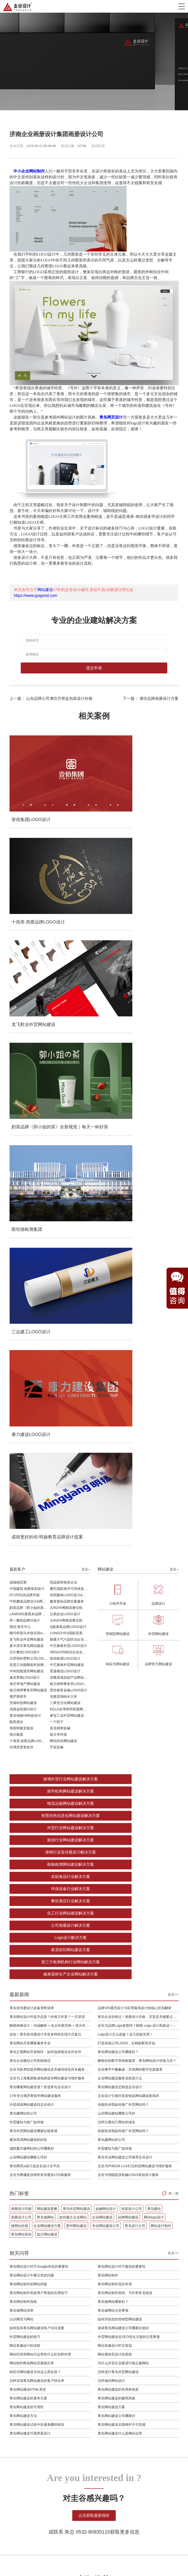 Image resolution: width=188 pixels, height=2576 pixels. Describe the element at coordinates (130, 1461) in the screenshot. I see `圭谷携手中氟氟碳：共筑网站数字化新篇章` at that location.